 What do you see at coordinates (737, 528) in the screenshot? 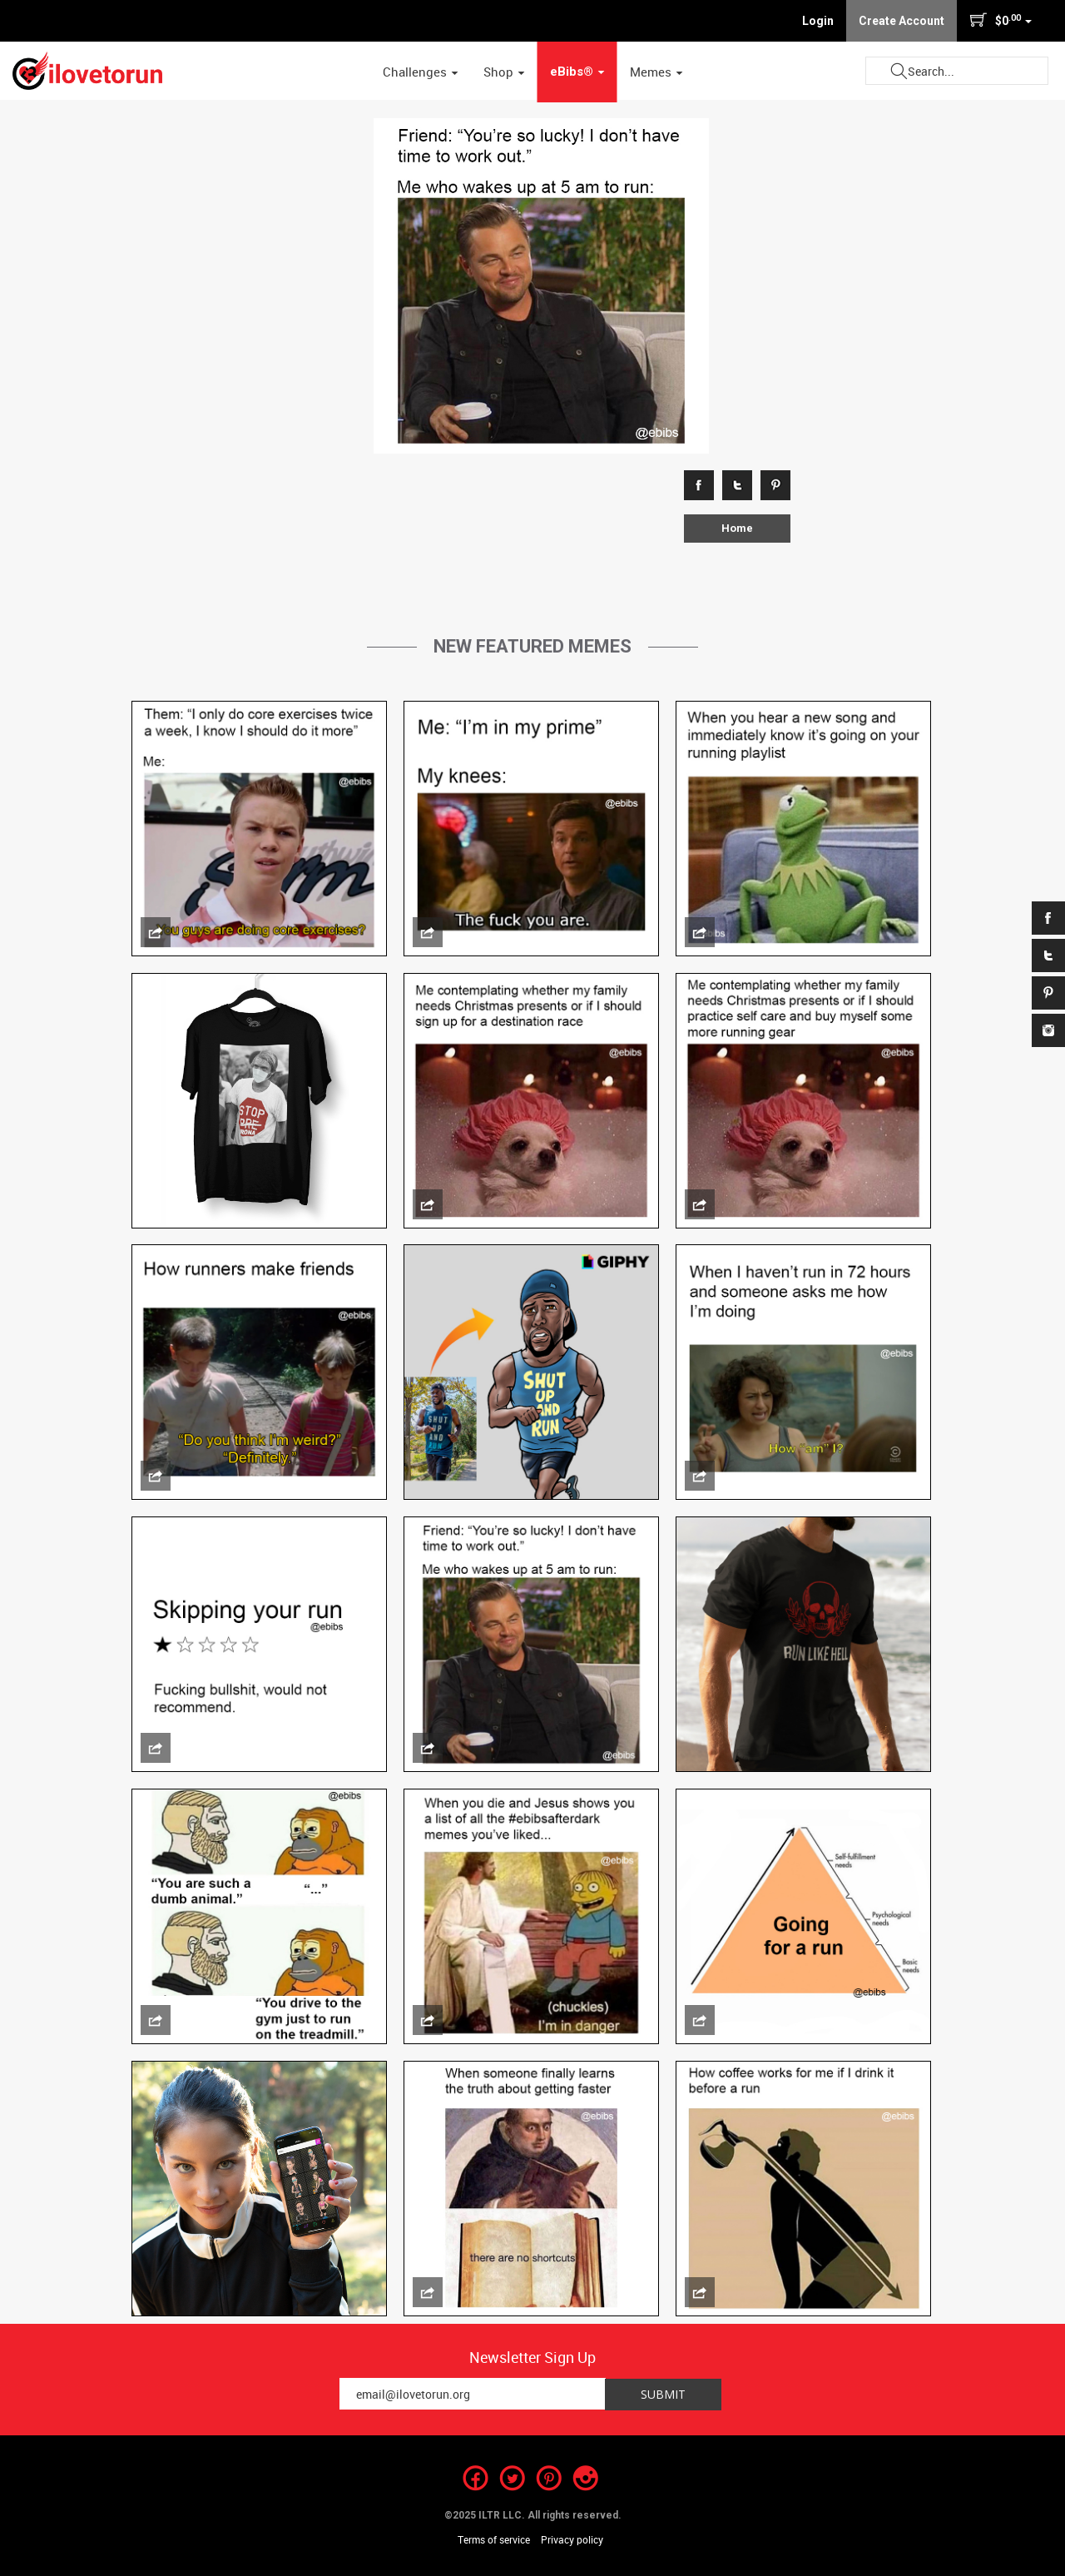
I see `Home` at bounding box center [737, 528].